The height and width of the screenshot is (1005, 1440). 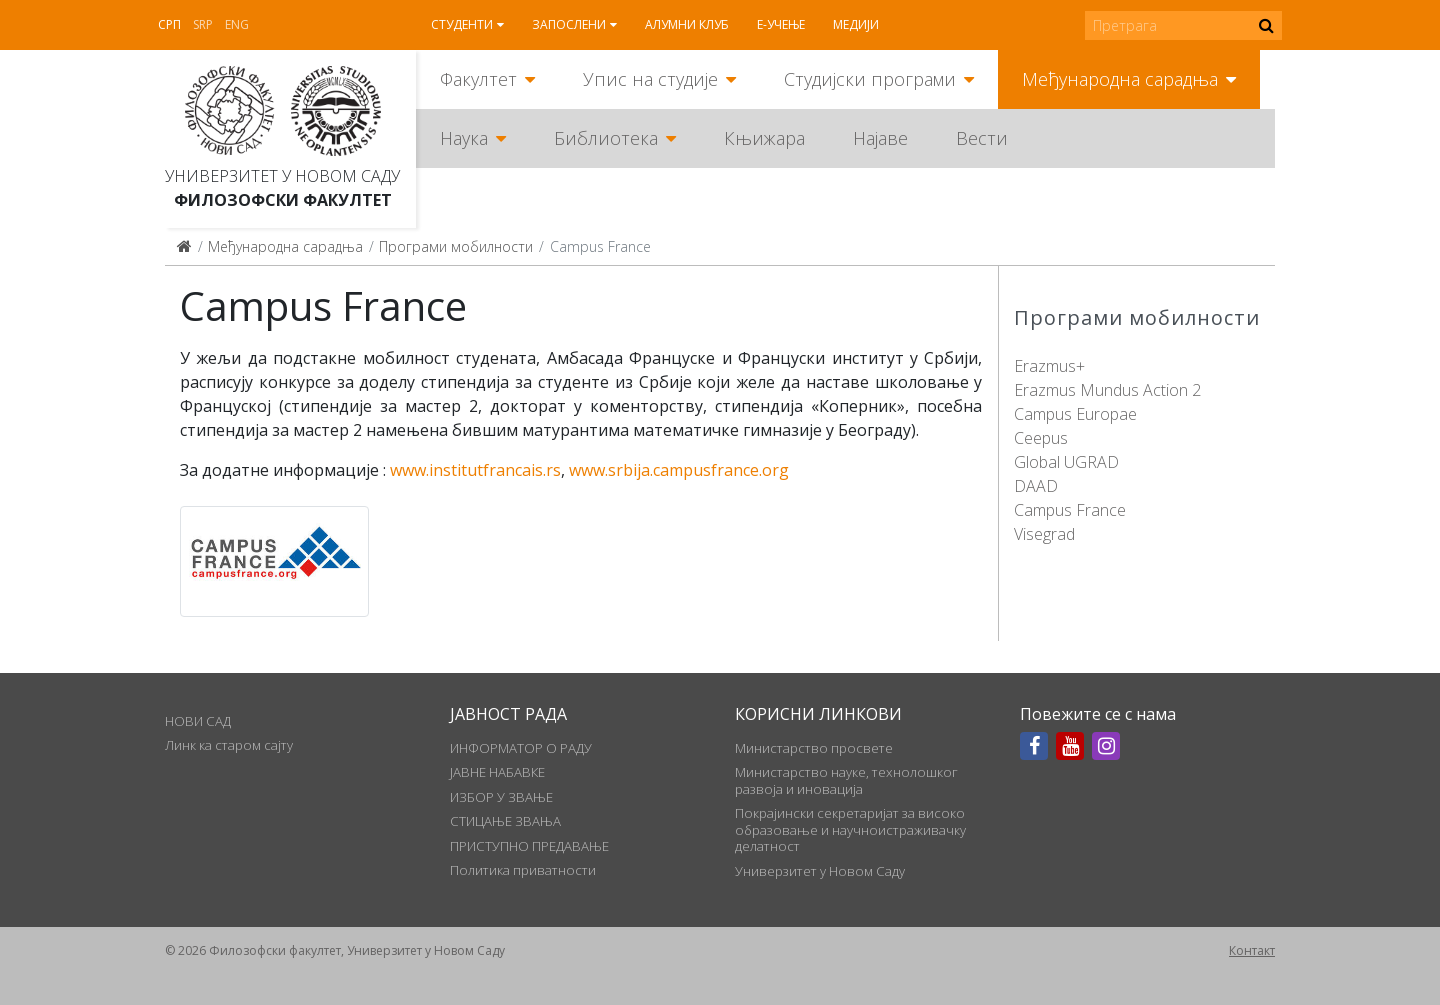 I want to click on Visegrad, so click(x=1044, y=534).